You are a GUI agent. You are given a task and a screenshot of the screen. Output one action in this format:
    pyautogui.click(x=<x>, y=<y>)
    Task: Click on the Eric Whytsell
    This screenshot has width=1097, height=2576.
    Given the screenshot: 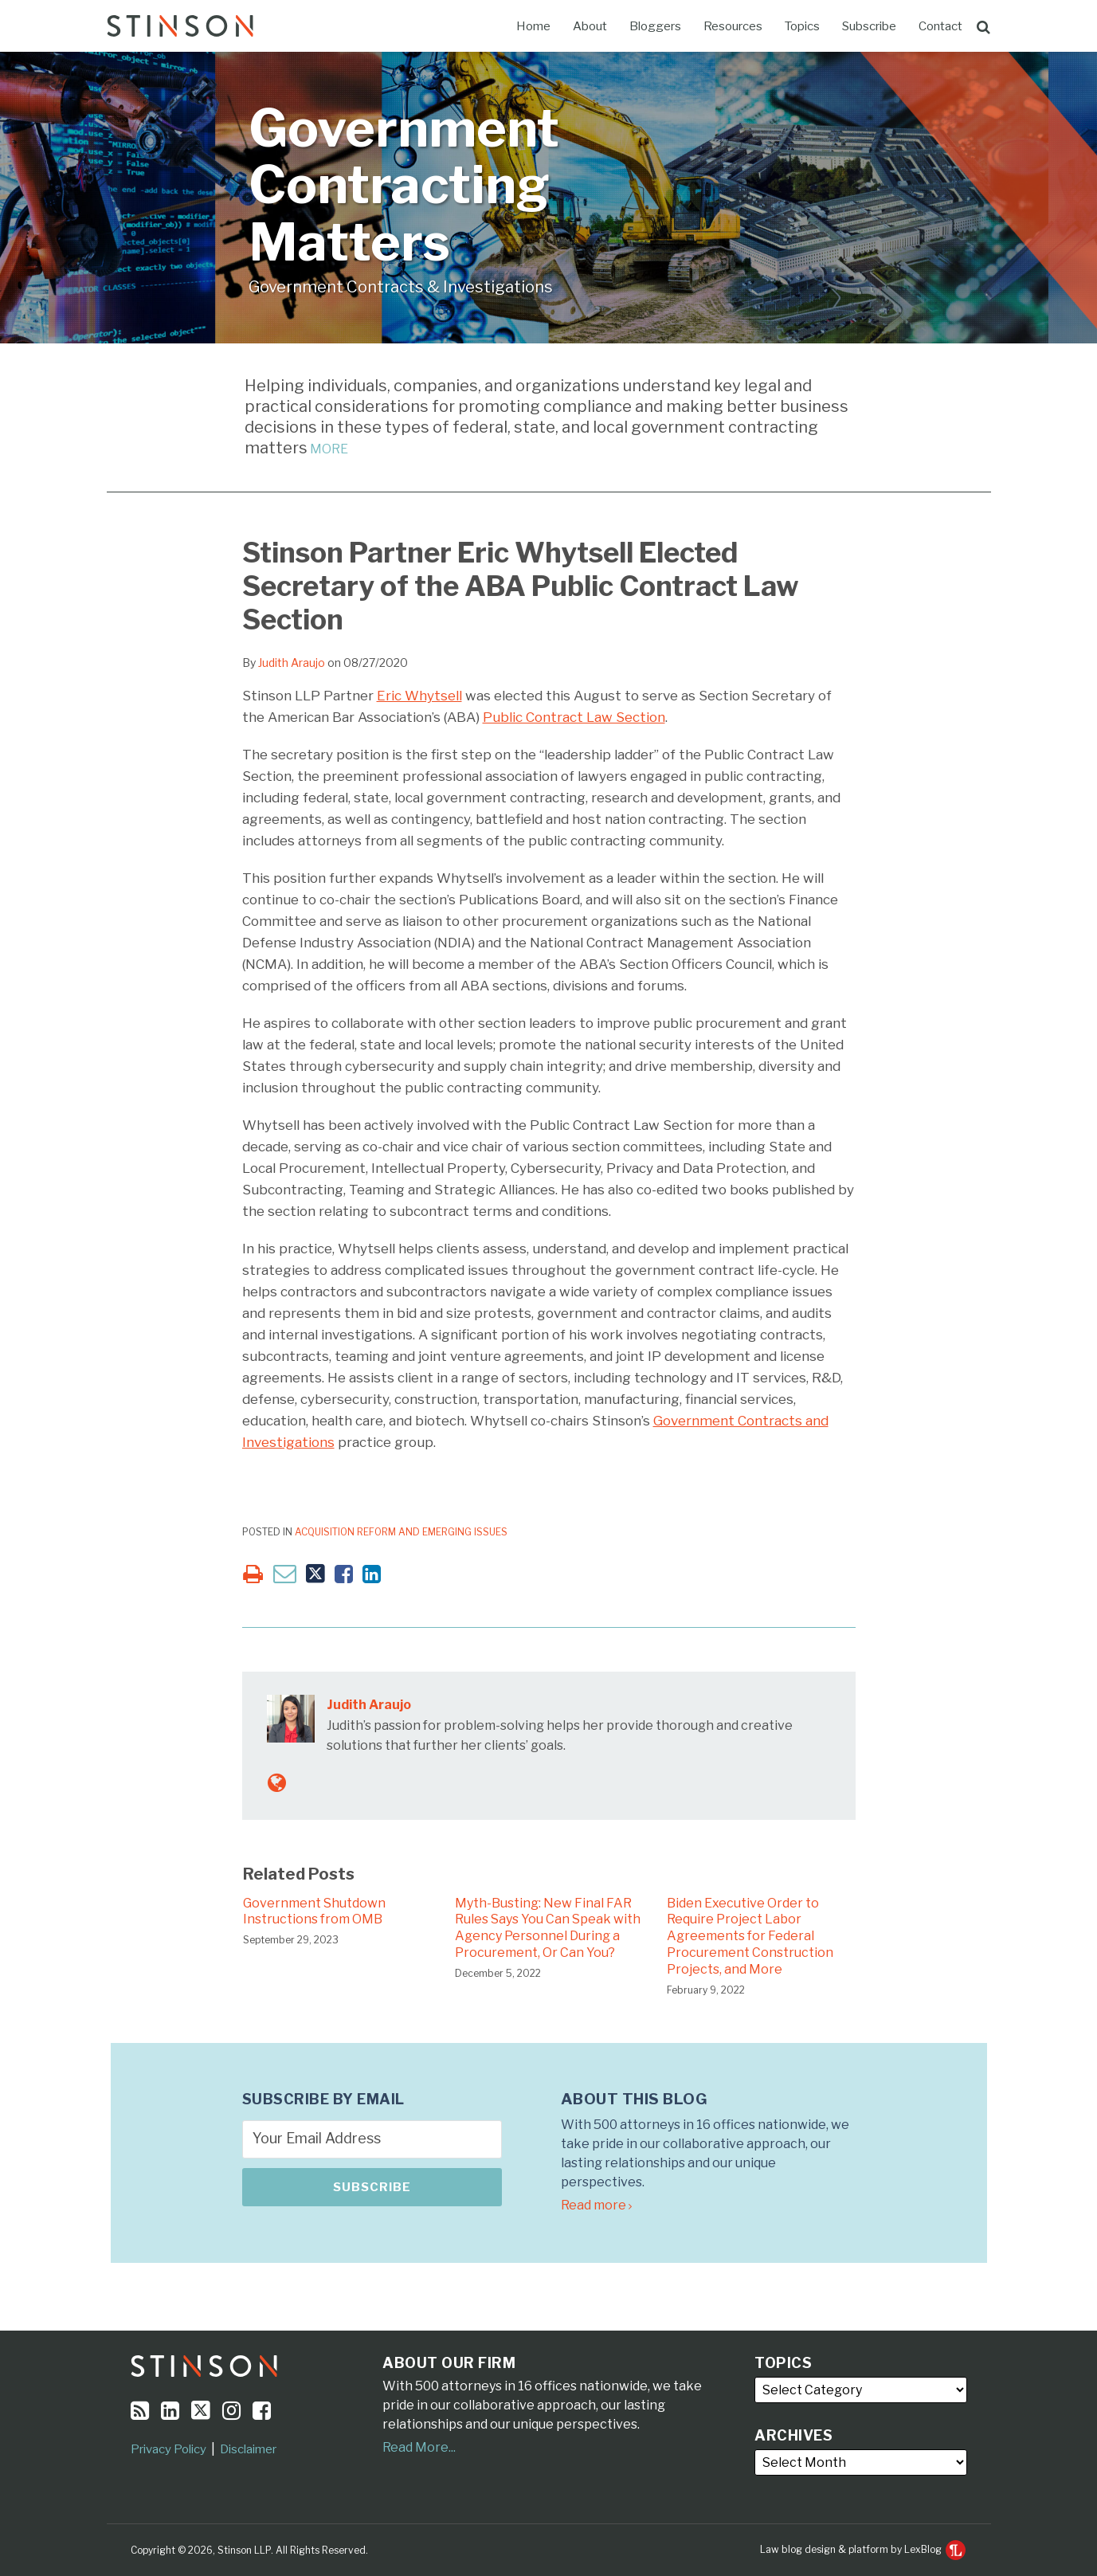 What is the action you would take?
    pyautogui.click(x=419, y=696)
    